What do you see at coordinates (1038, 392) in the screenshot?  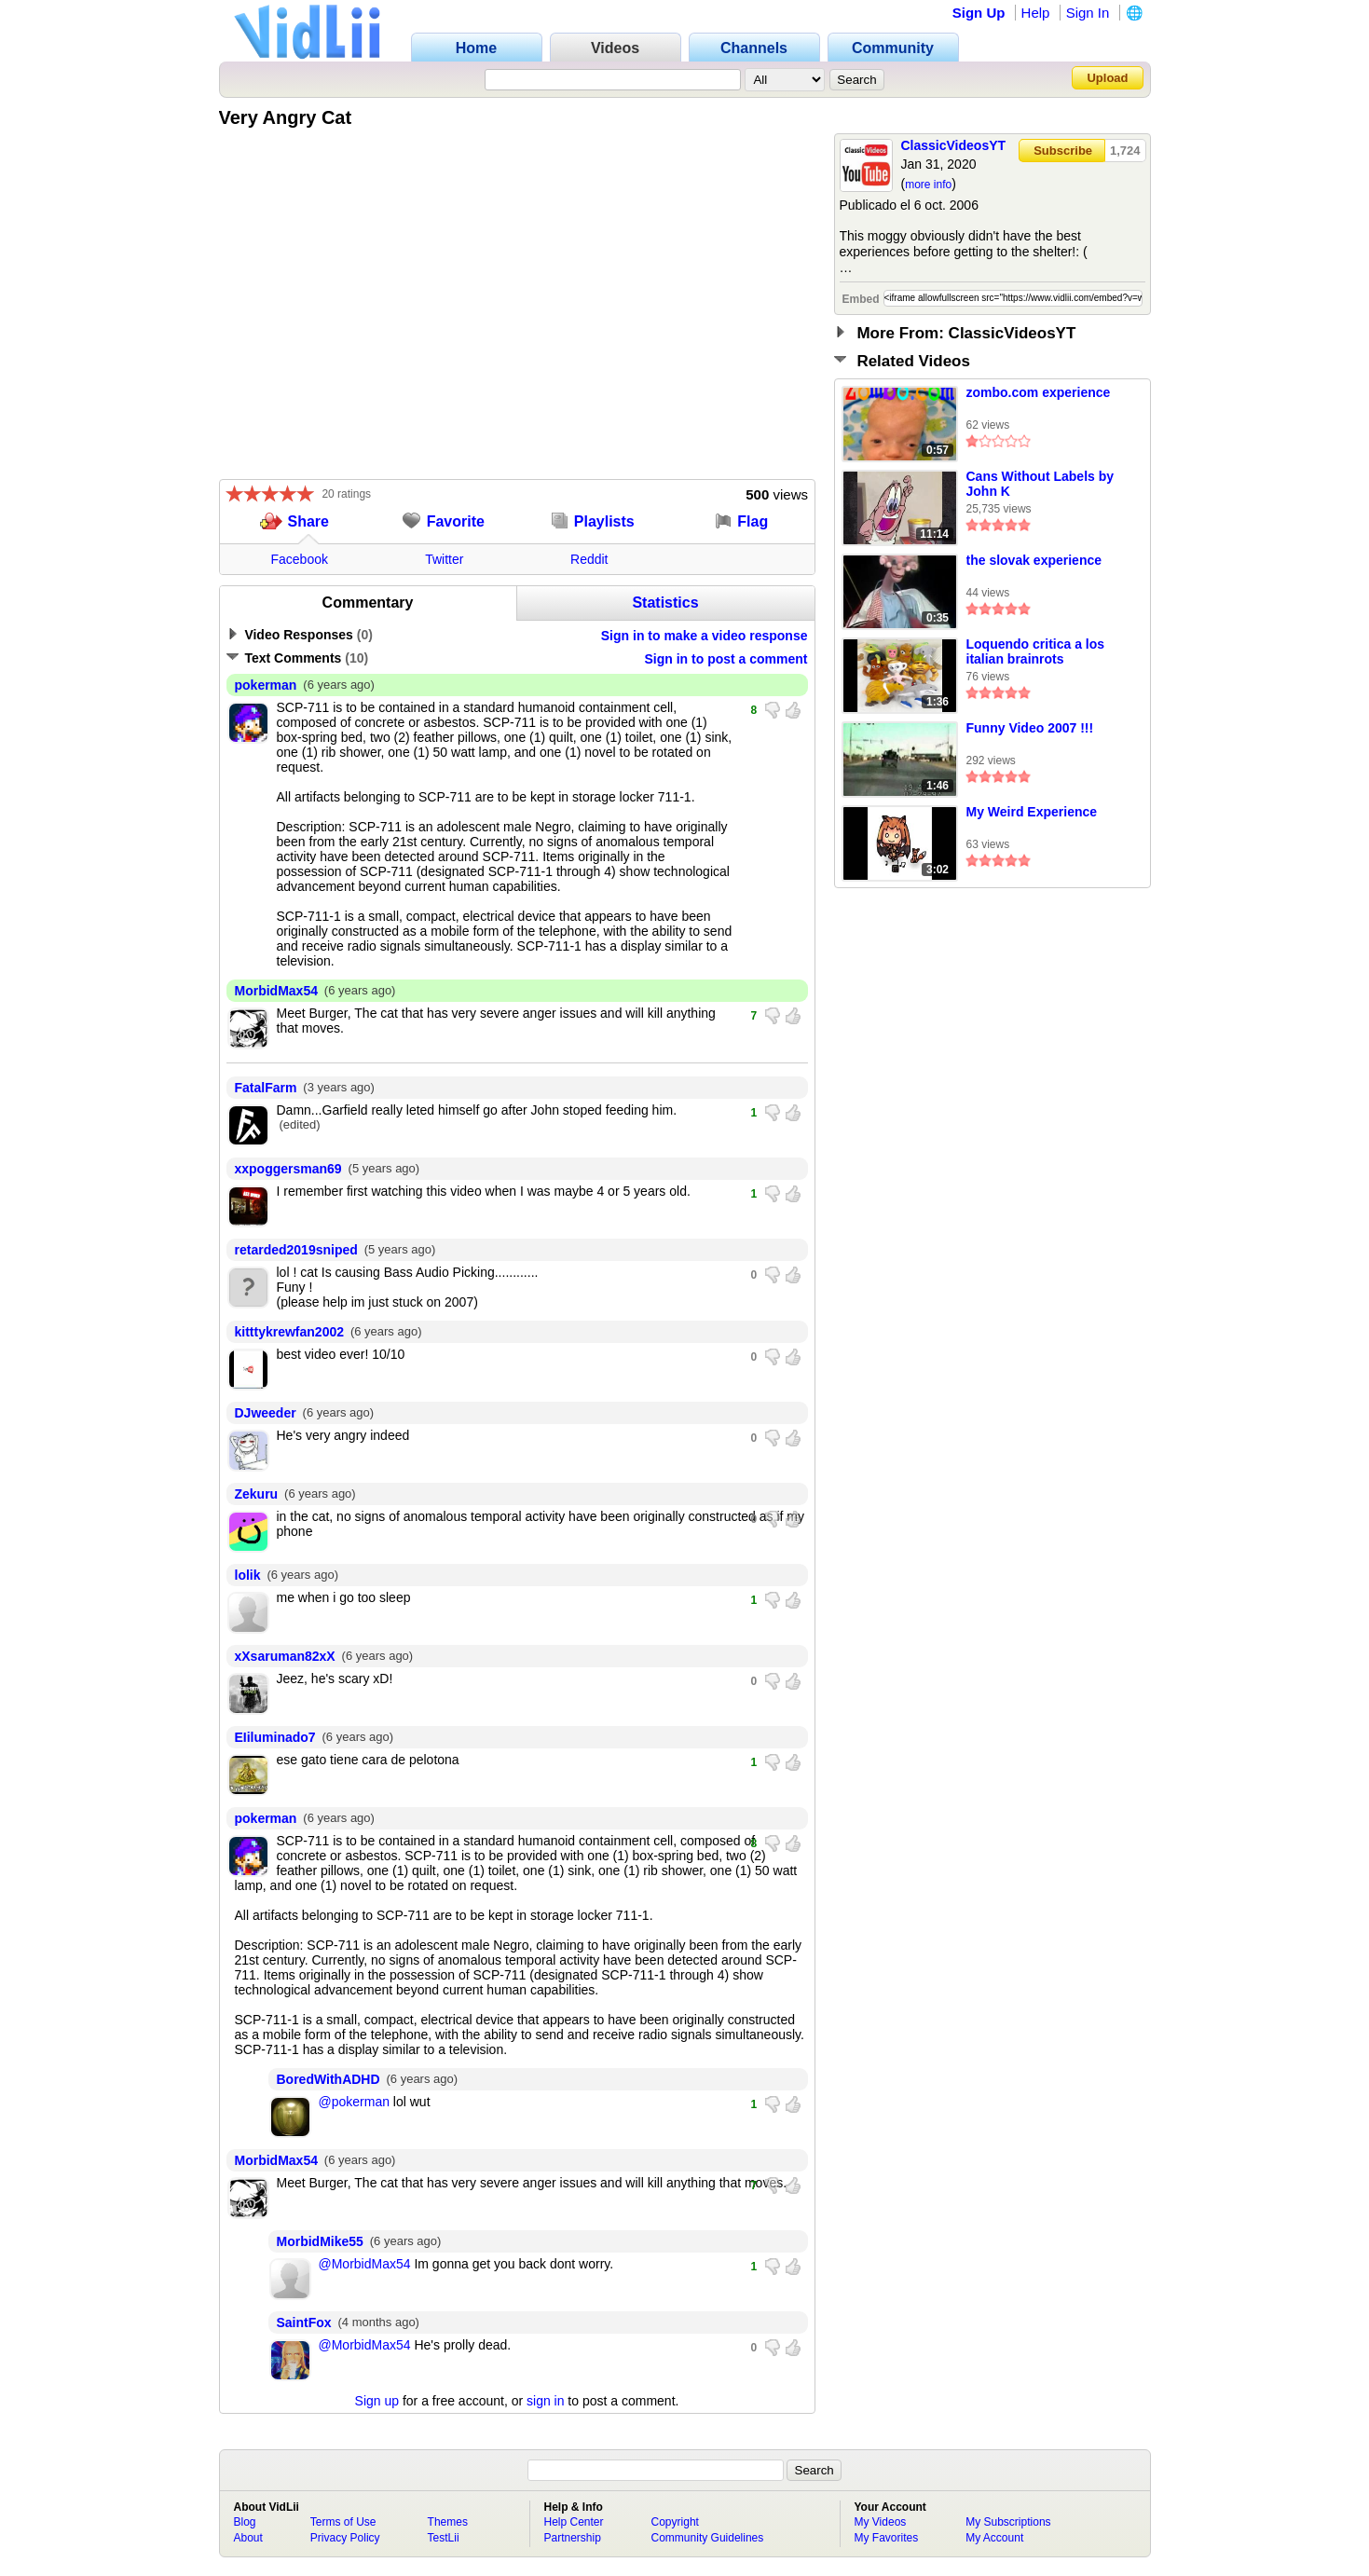 I see `zombo.com experience` at bounding box center [1038, 392].